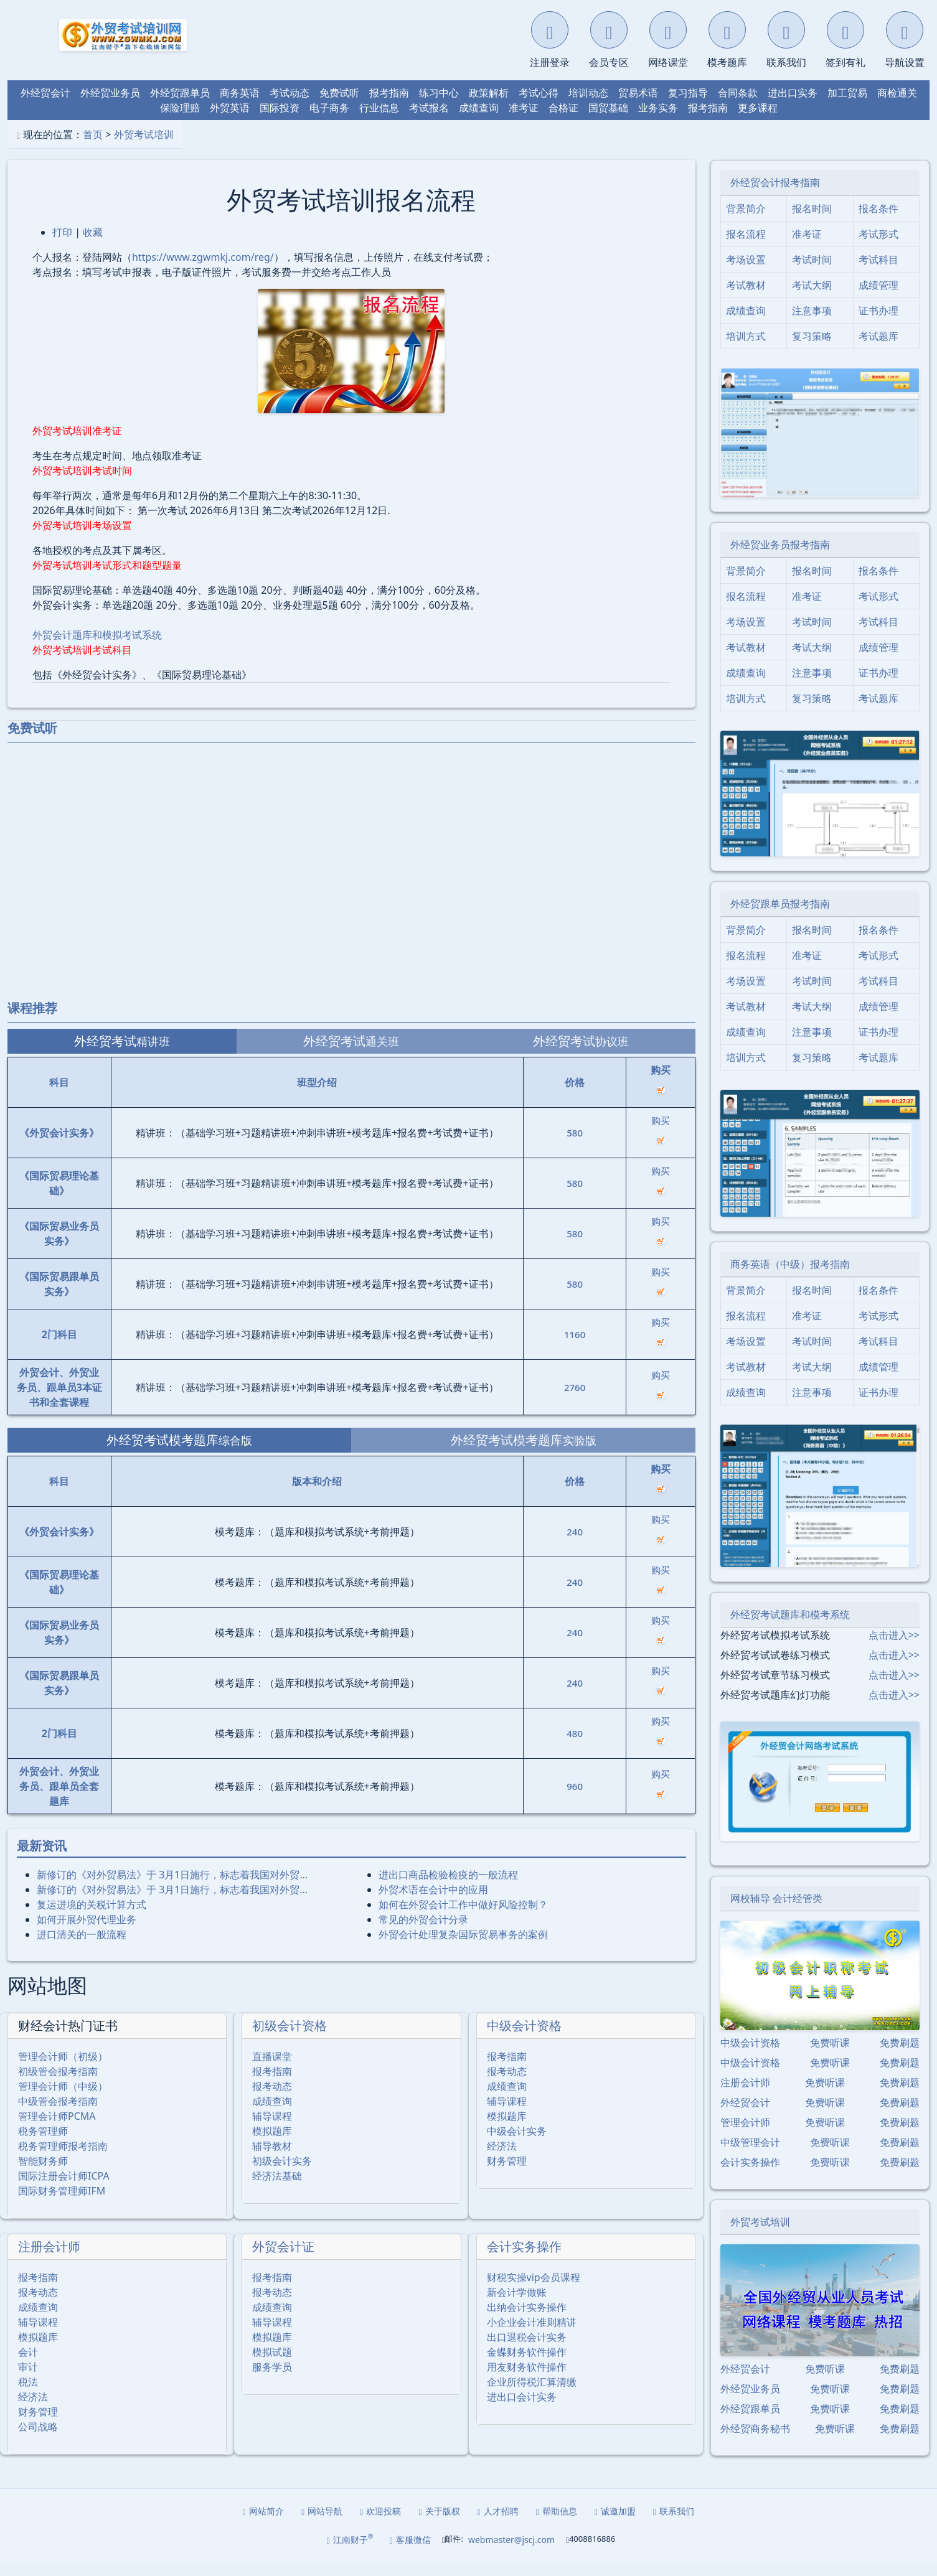 Image resolution: width=937 pixels, height=2576 pixels. What do you see at coordinates (61, 2205) in the screenshot?
I see `国际财务管理师IFM` at bounding box center [61, 2205].